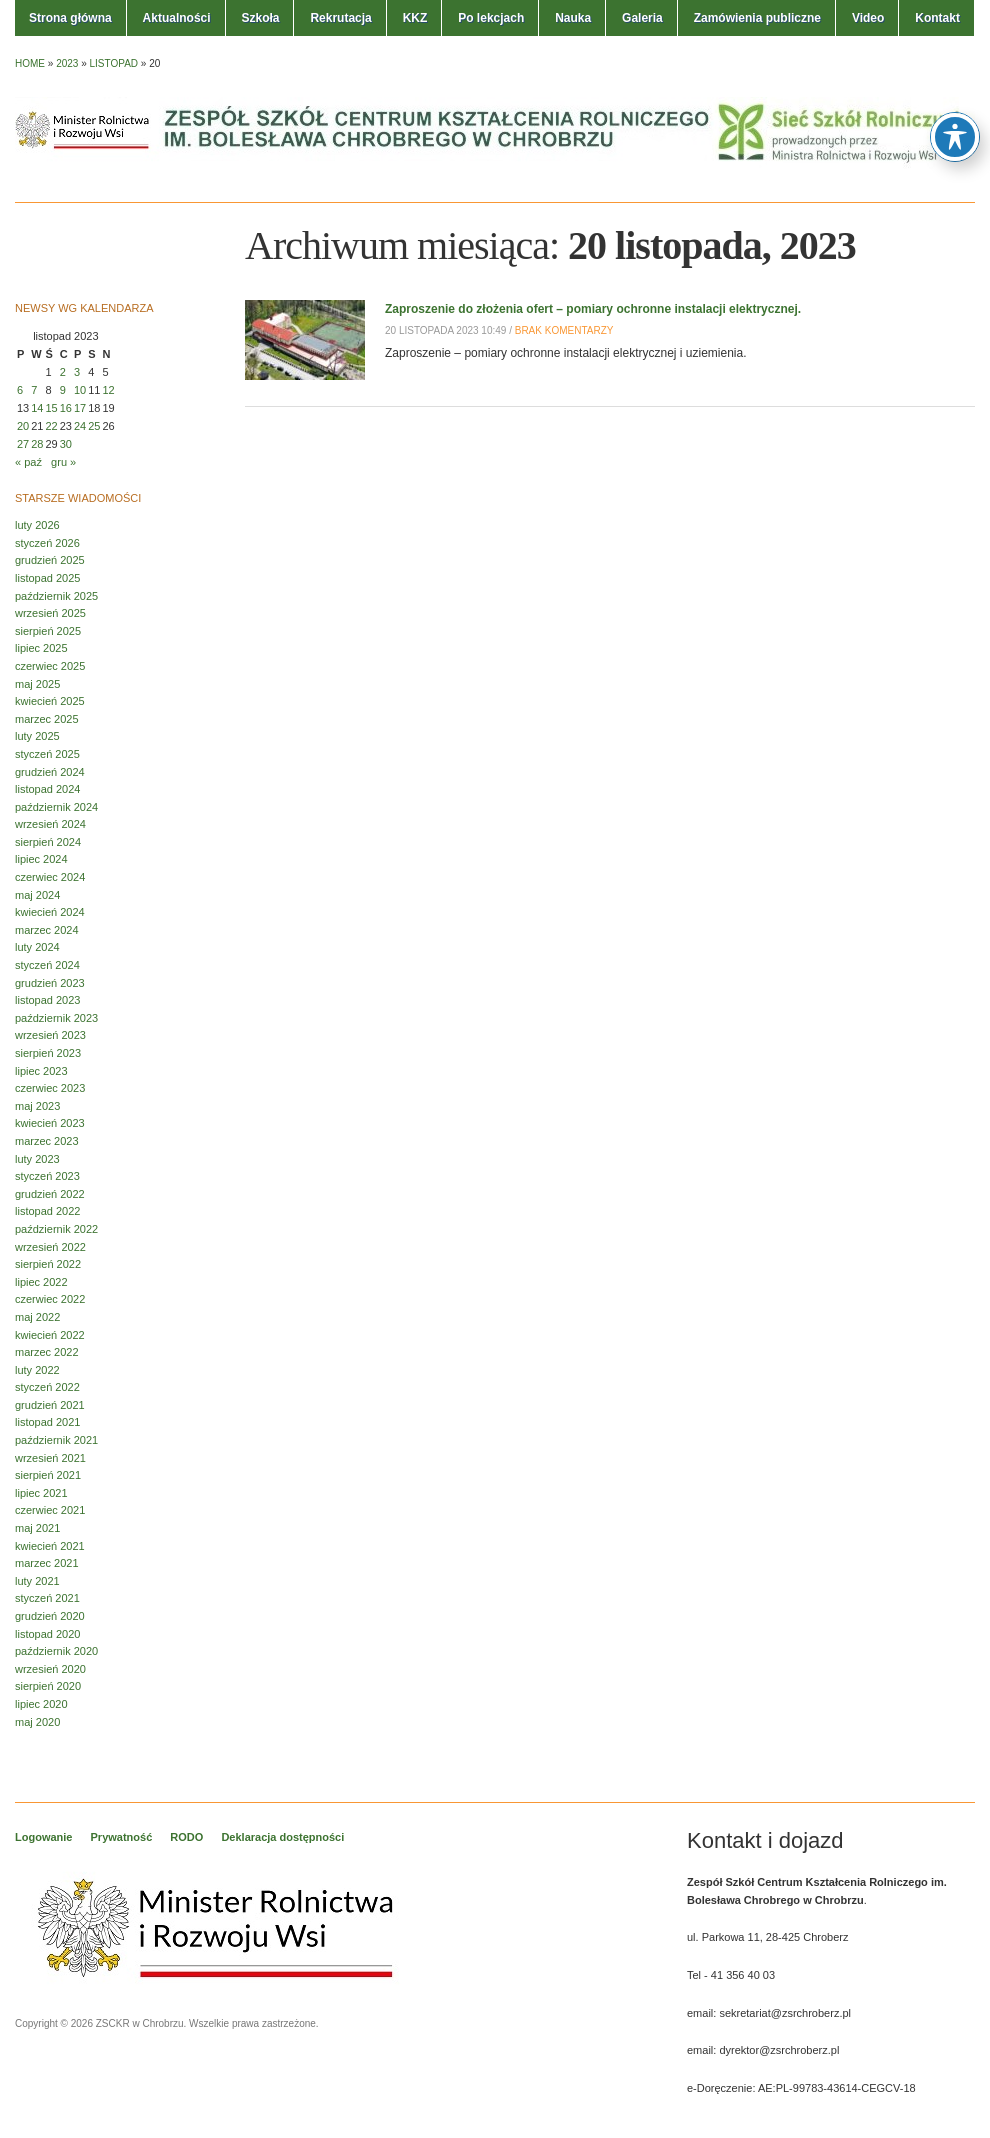 Image resolution: width=990 pixels, height=2138 pixels. I want to click on marzec 2021, so click(47, 1563).